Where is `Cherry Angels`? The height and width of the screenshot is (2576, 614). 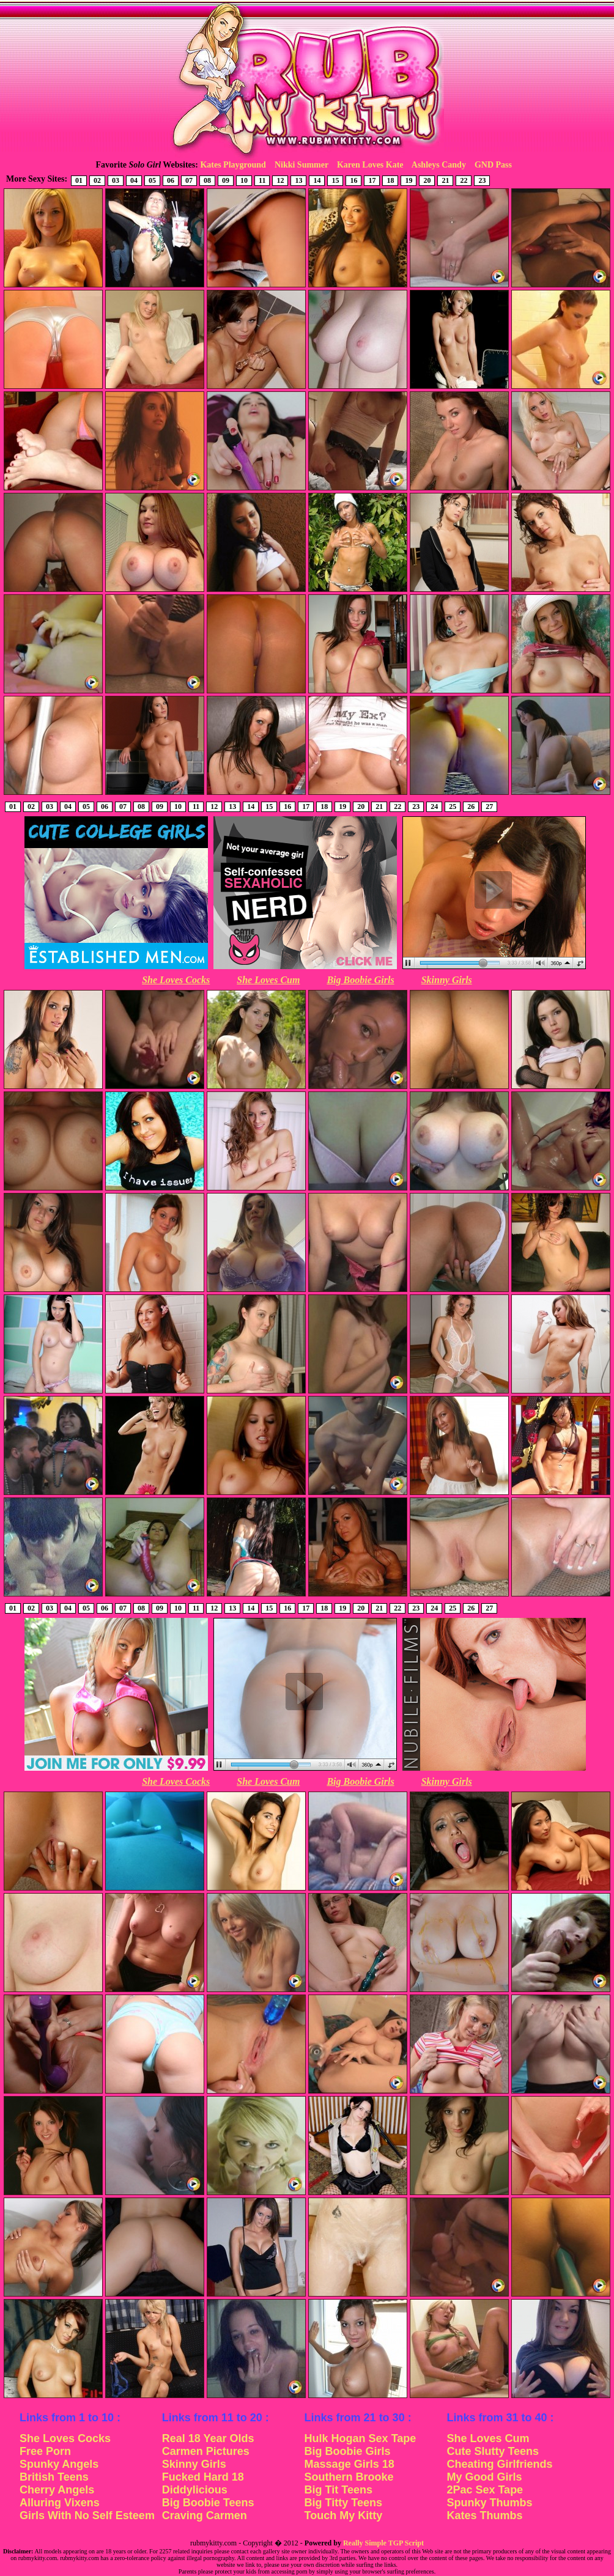
Cherry Angels is located at coordinates (57, 2490).